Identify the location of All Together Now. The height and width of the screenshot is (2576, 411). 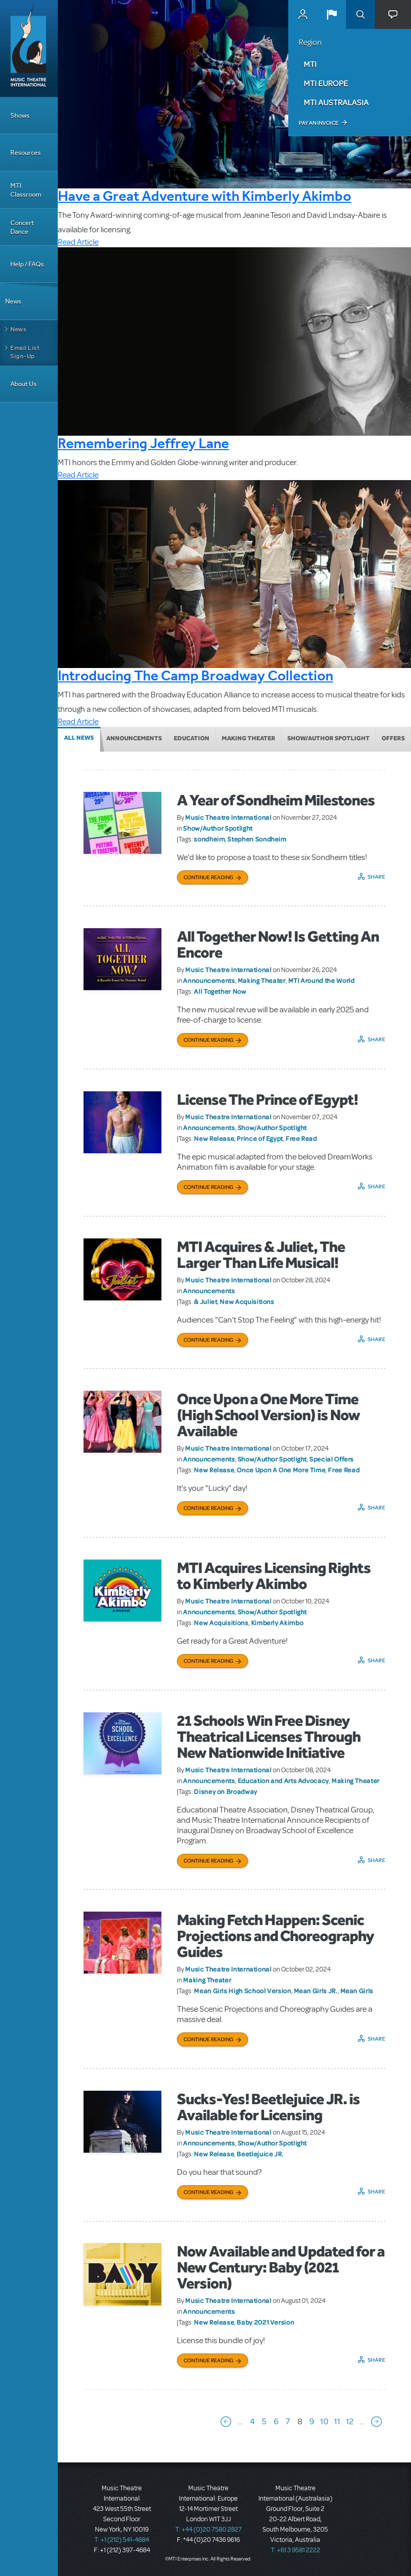
(220, 991).